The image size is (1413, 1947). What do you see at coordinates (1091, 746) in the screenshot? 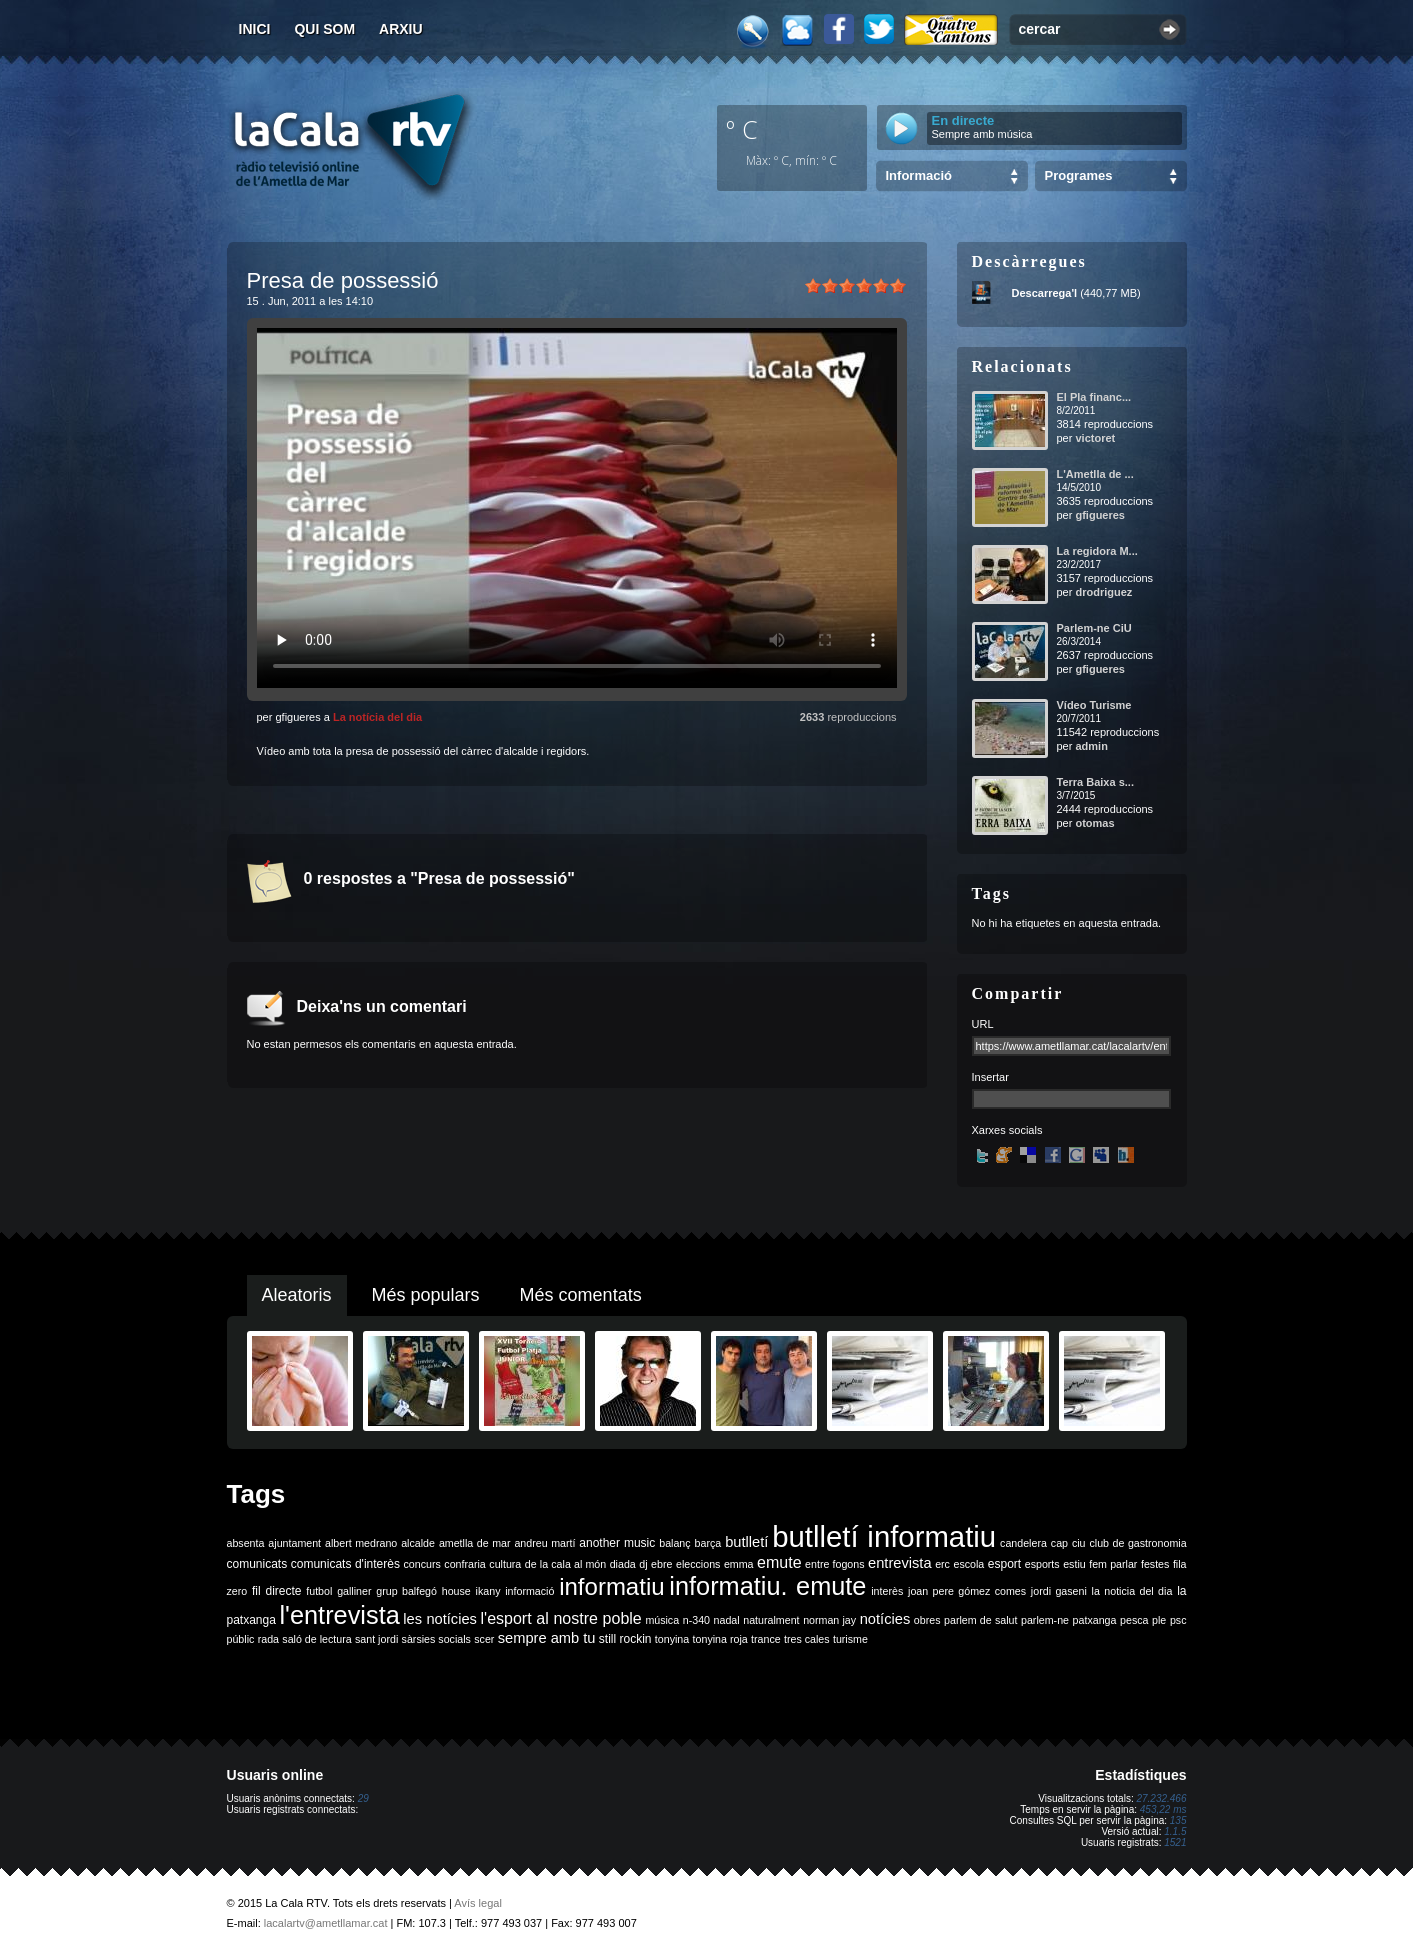
I see `admin` at bounding box center [1091, 746].